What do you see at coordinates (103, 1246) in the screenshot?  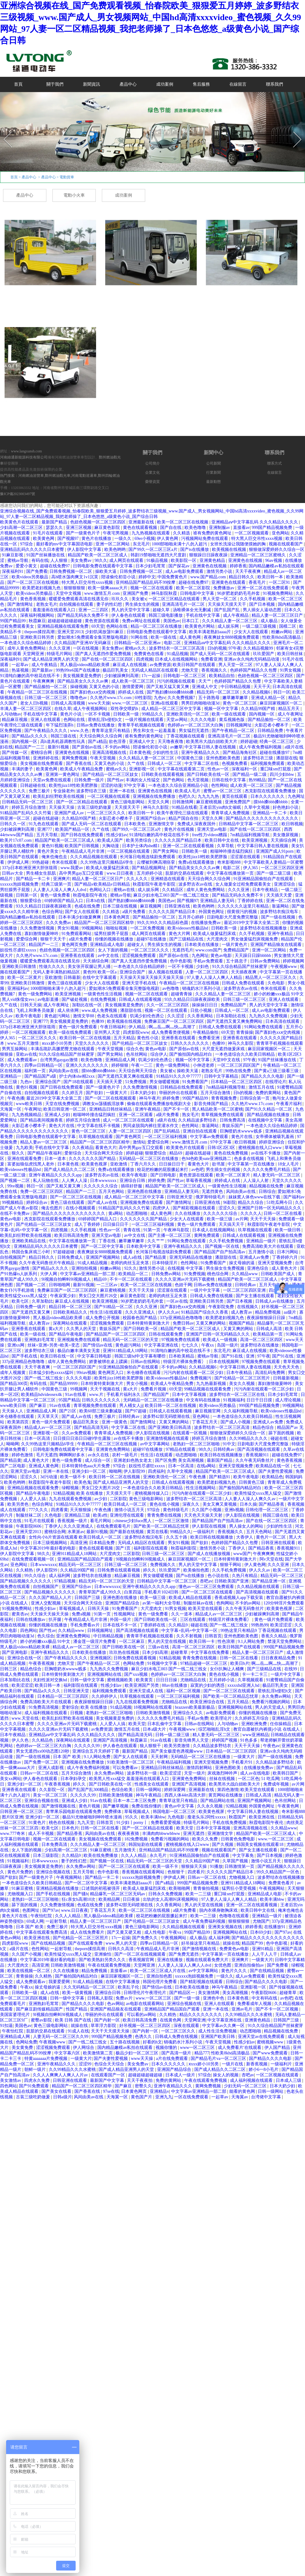 I see `国产一区二区中文字幕` at bounding box center [103, 1246].